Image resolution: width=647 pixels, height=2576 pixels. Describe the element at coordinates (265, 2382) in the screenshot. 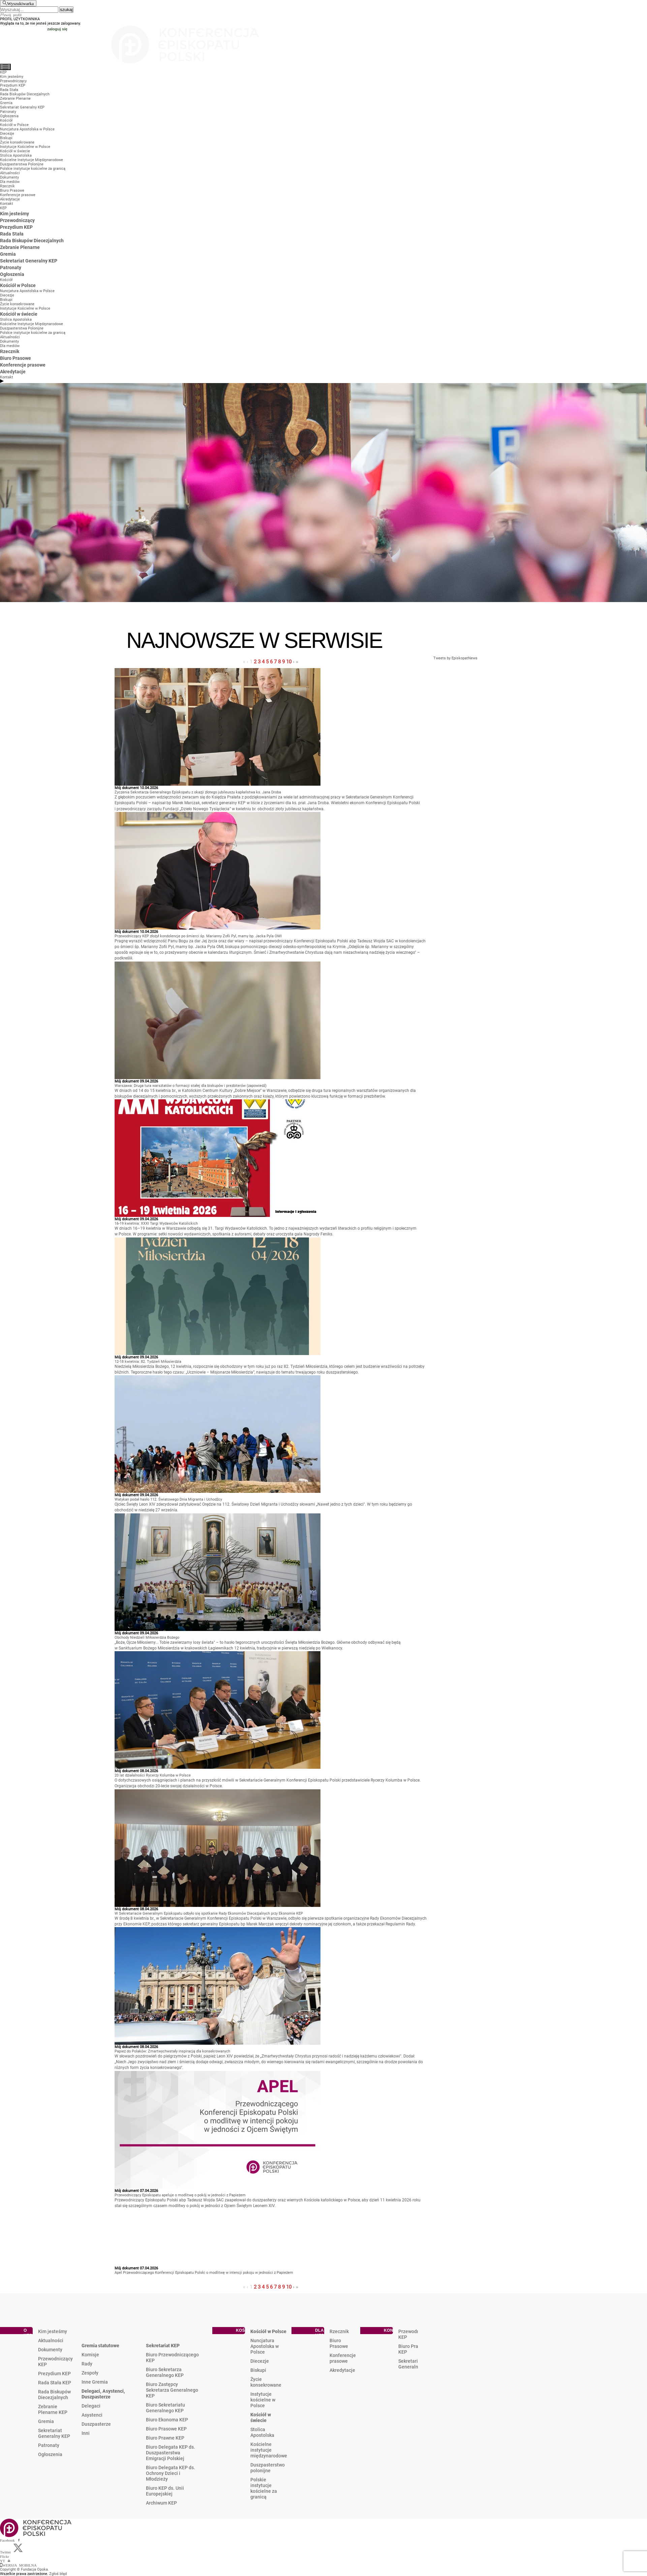

I see `Życie konsekrowane` at that location.